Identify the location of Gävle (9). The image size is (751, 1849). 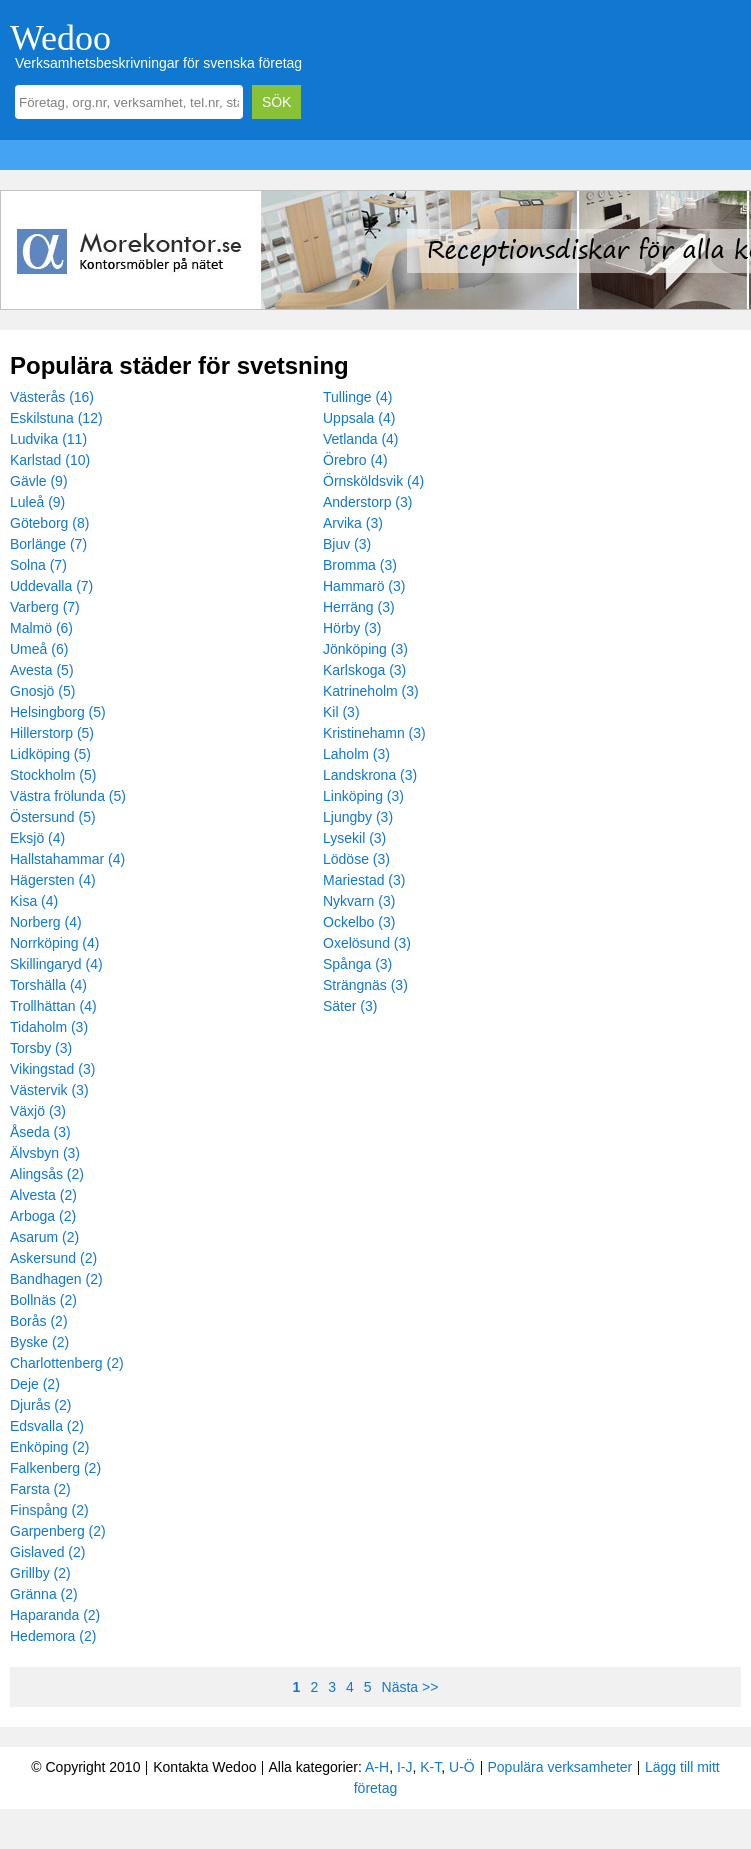
(39, 481).